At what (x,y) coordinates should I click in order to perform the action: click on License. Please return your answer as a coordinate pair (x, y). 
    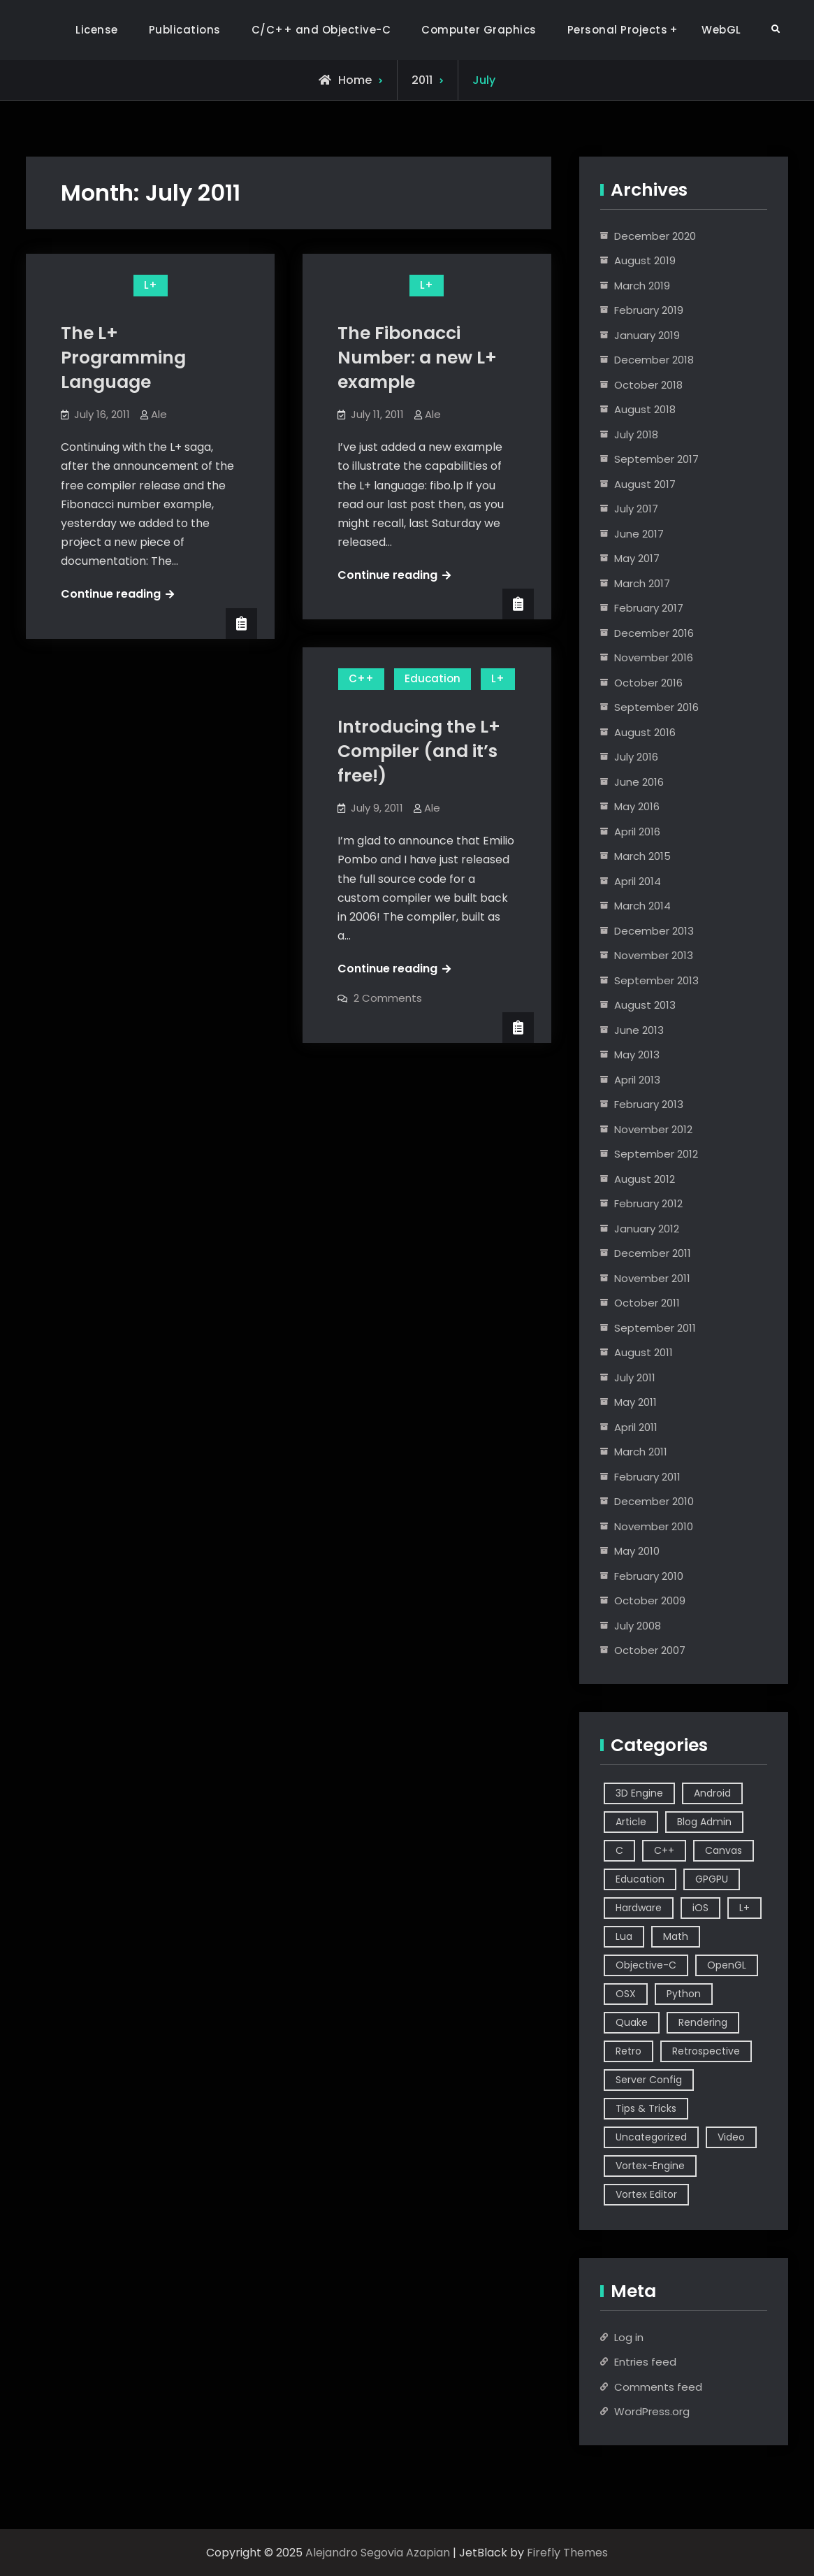
    Looking at the image, I should click on (96, 29).